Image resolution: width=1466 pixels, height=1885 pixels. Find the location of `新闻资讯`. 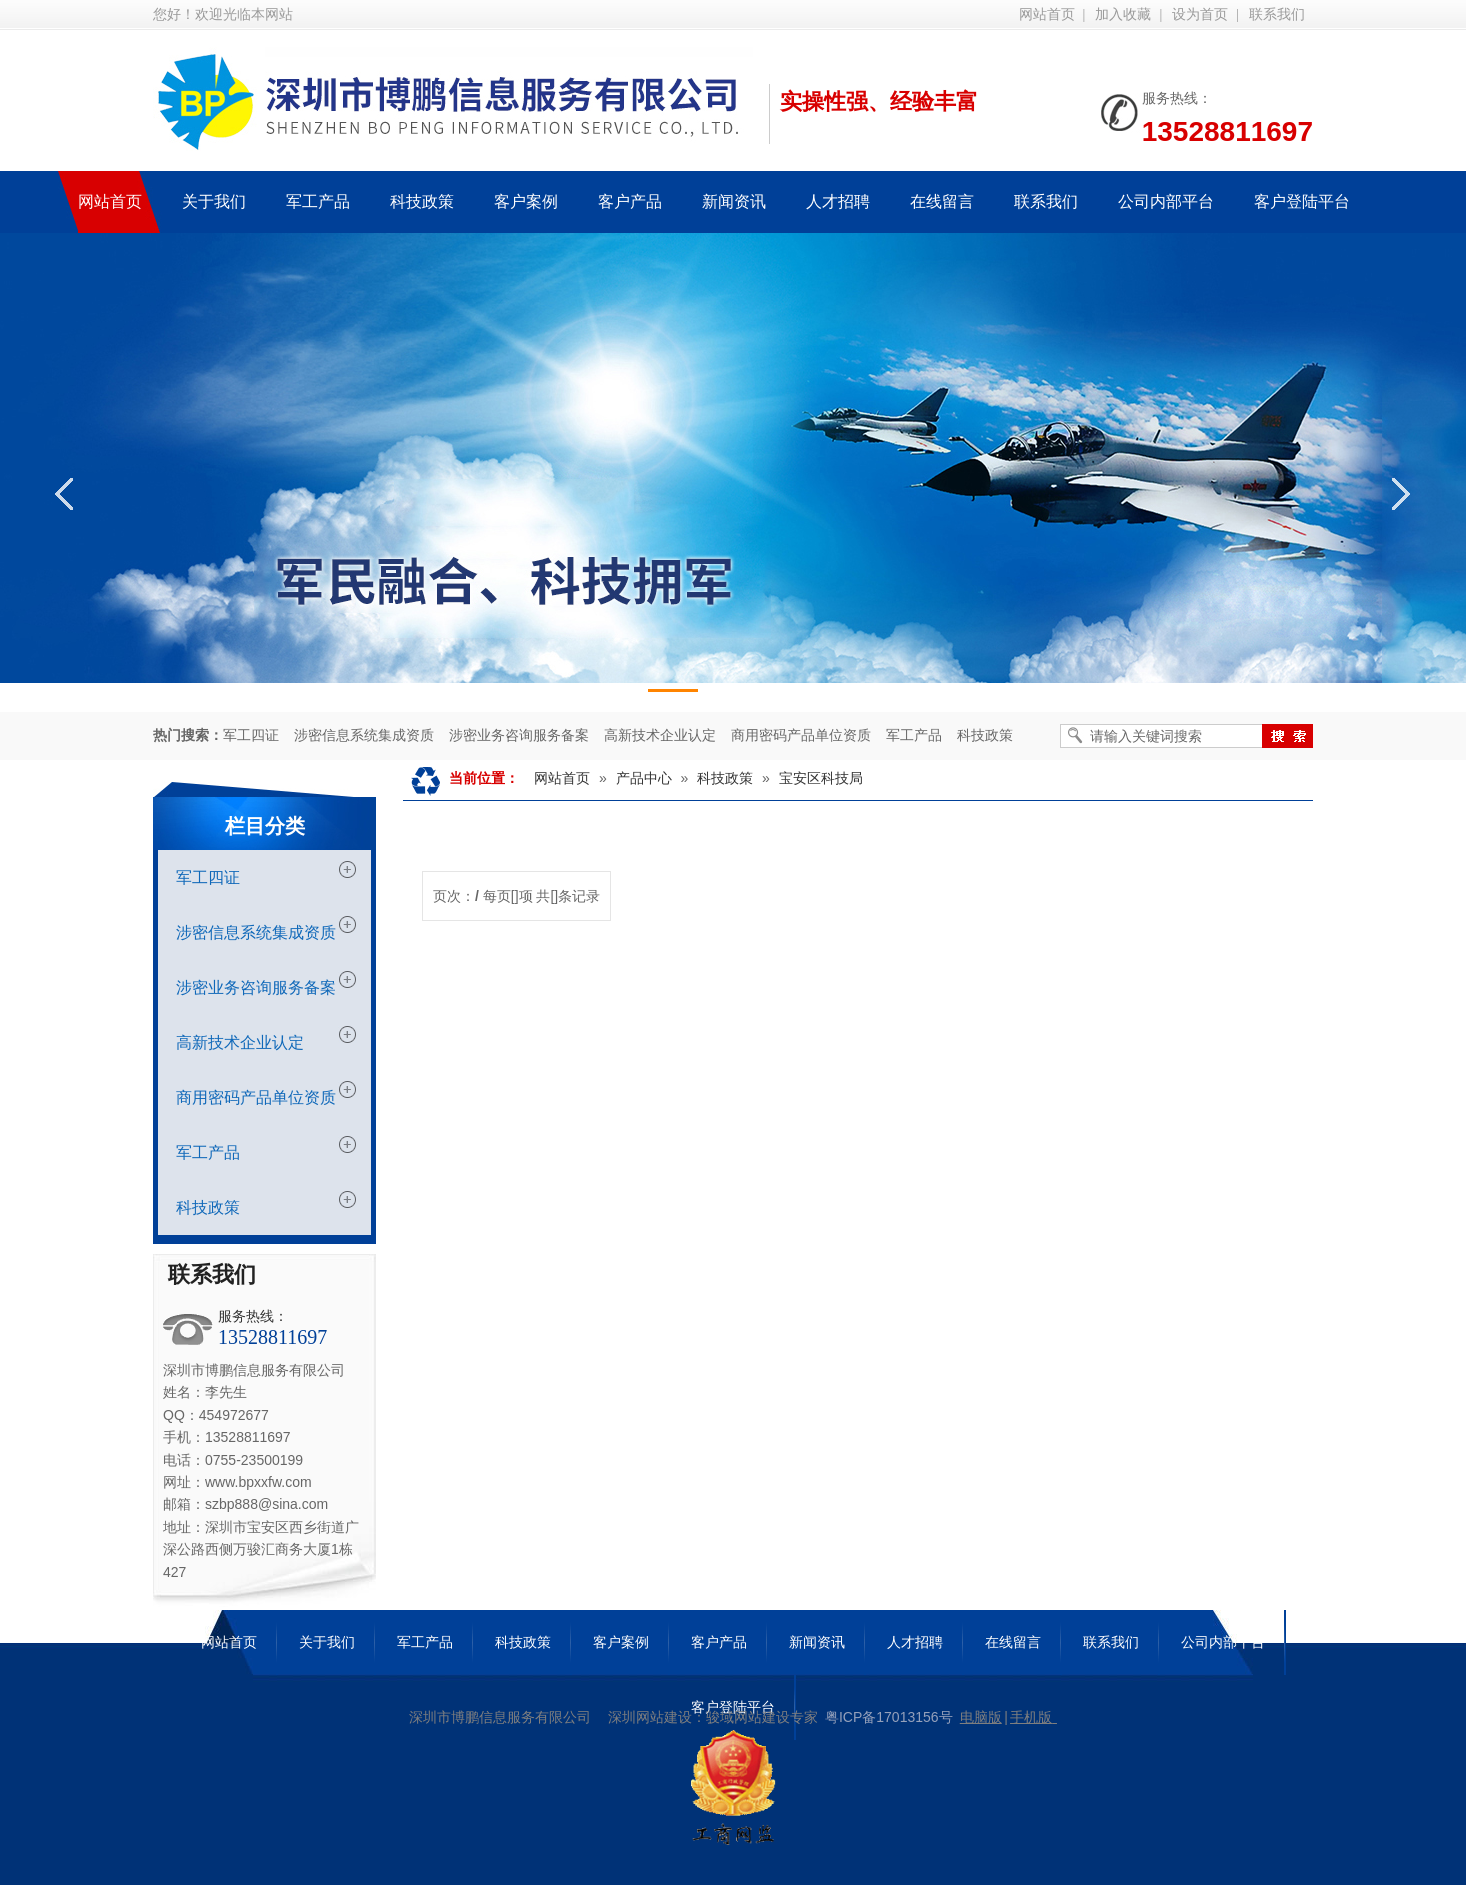

新闻资讯 is located at coordinates (817, 1642).